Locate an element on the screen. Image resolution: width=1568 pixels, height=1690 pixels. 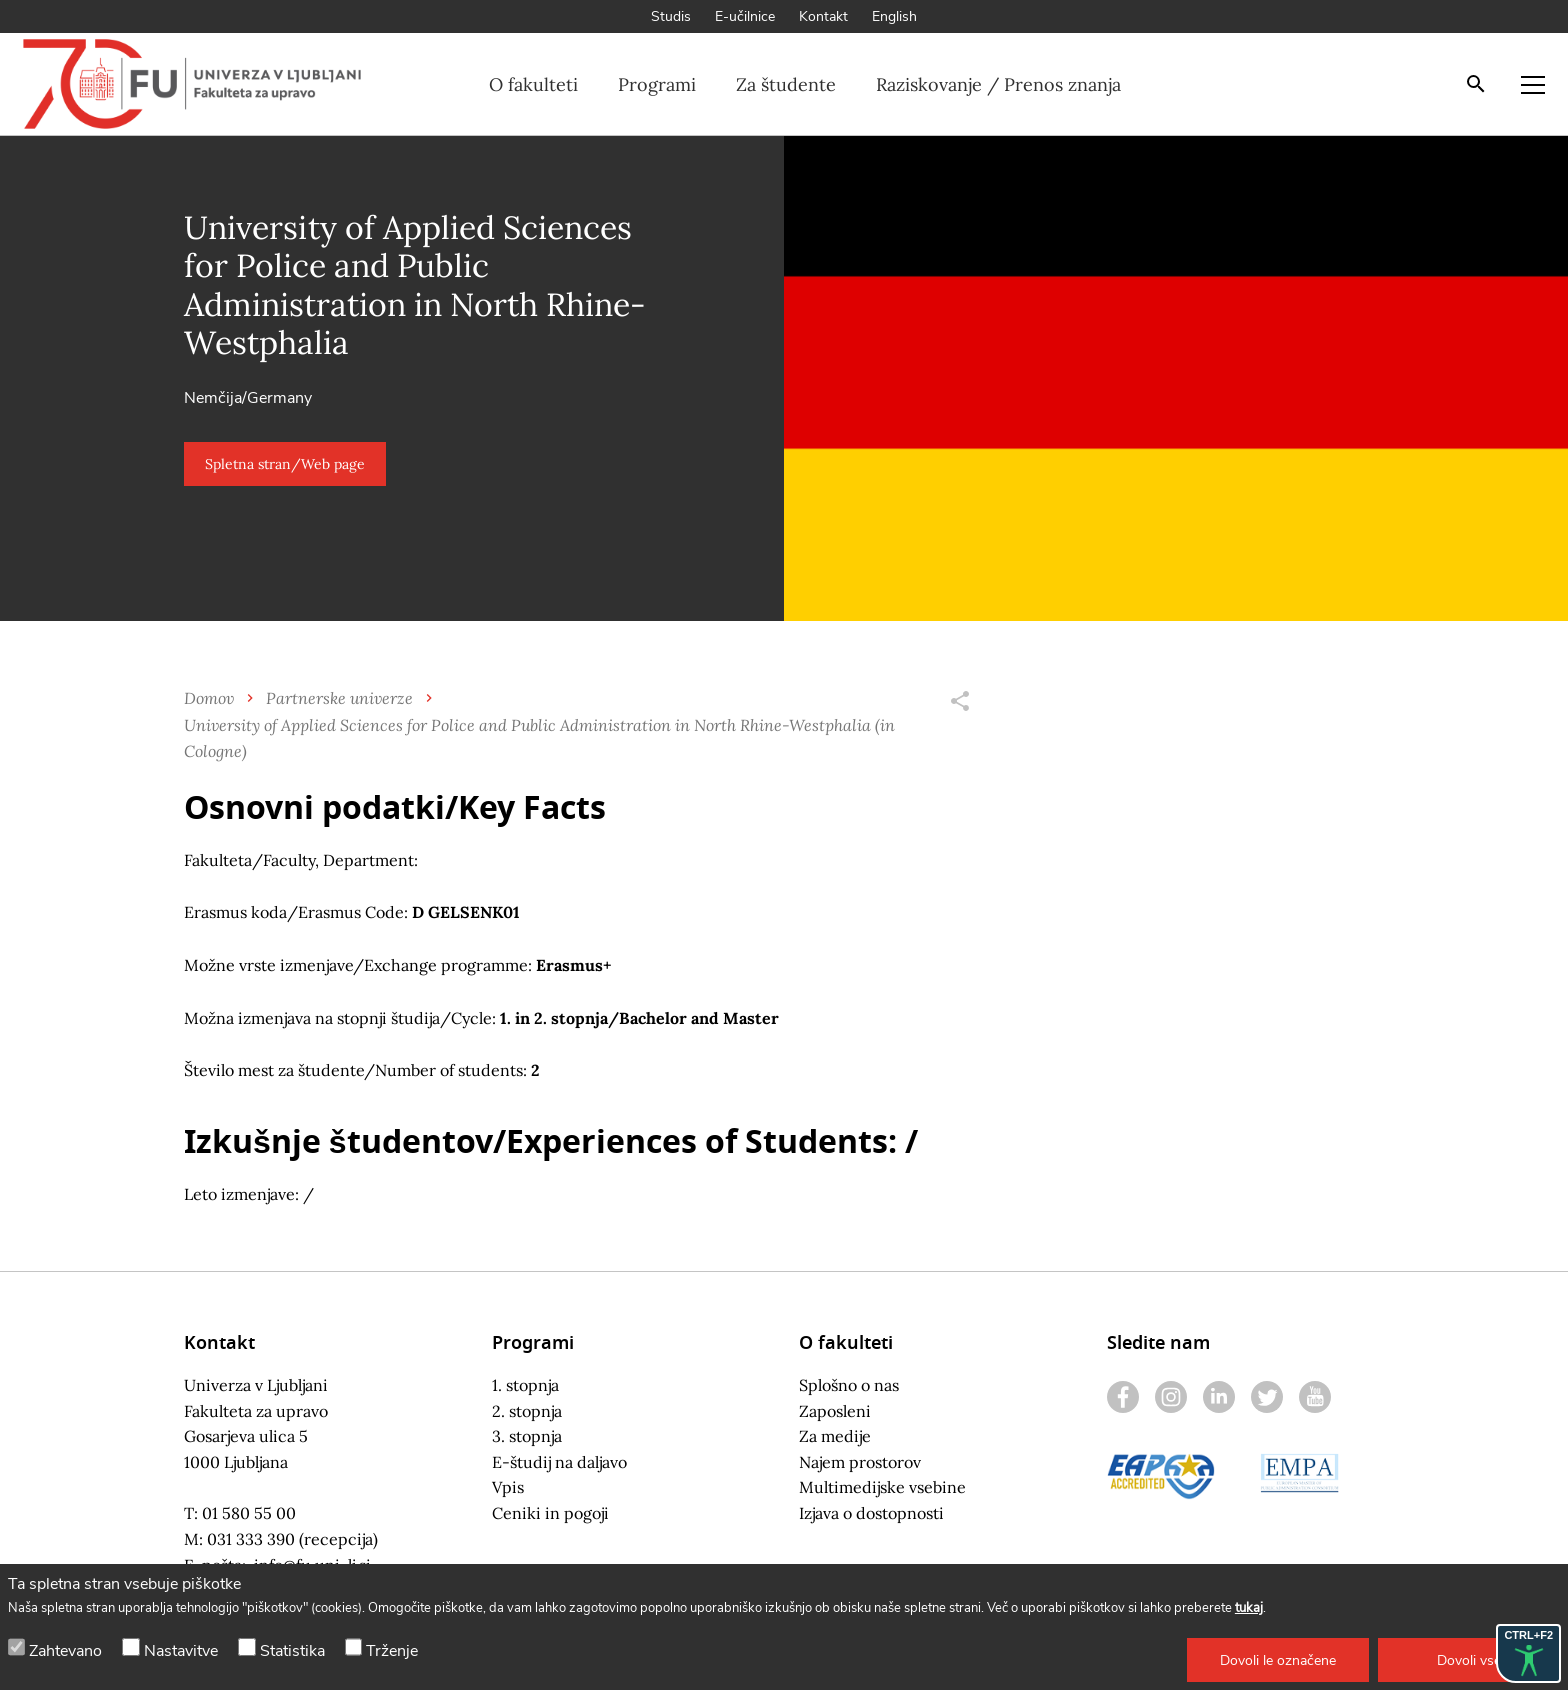
Statistika is located at coordinates (292, 1651).